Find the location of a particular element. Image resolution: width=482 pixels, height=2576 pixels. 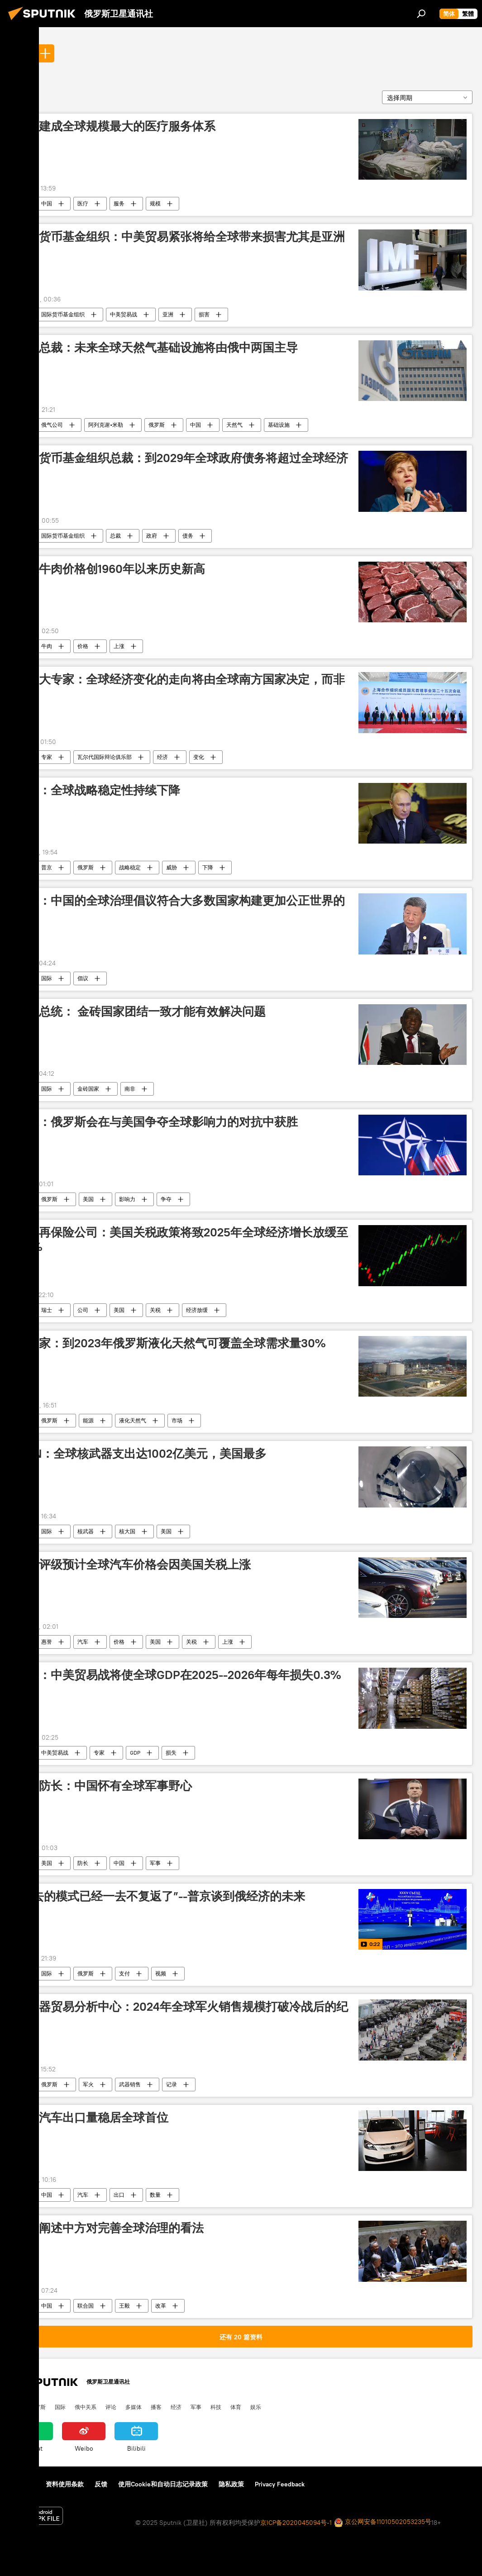

隐私政策 is located at coordinates (231, 2484).